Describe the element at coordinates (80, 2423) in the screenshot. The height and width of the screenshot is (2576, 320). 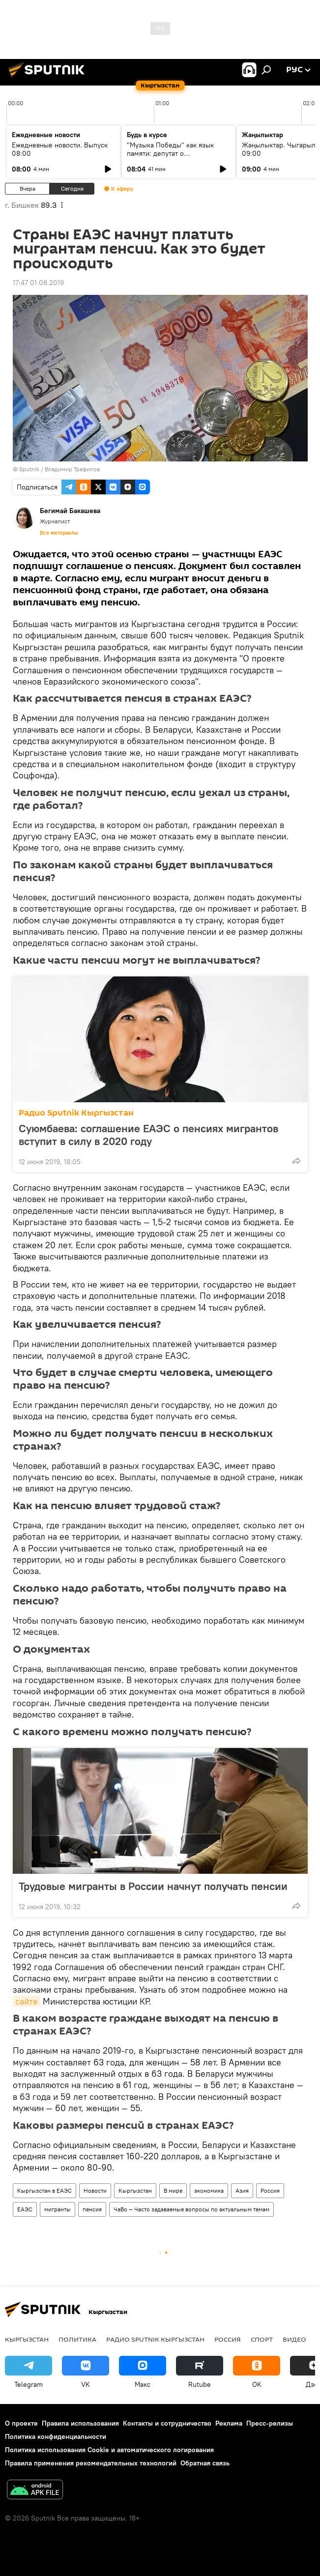
I see `Правила использования` at that location.